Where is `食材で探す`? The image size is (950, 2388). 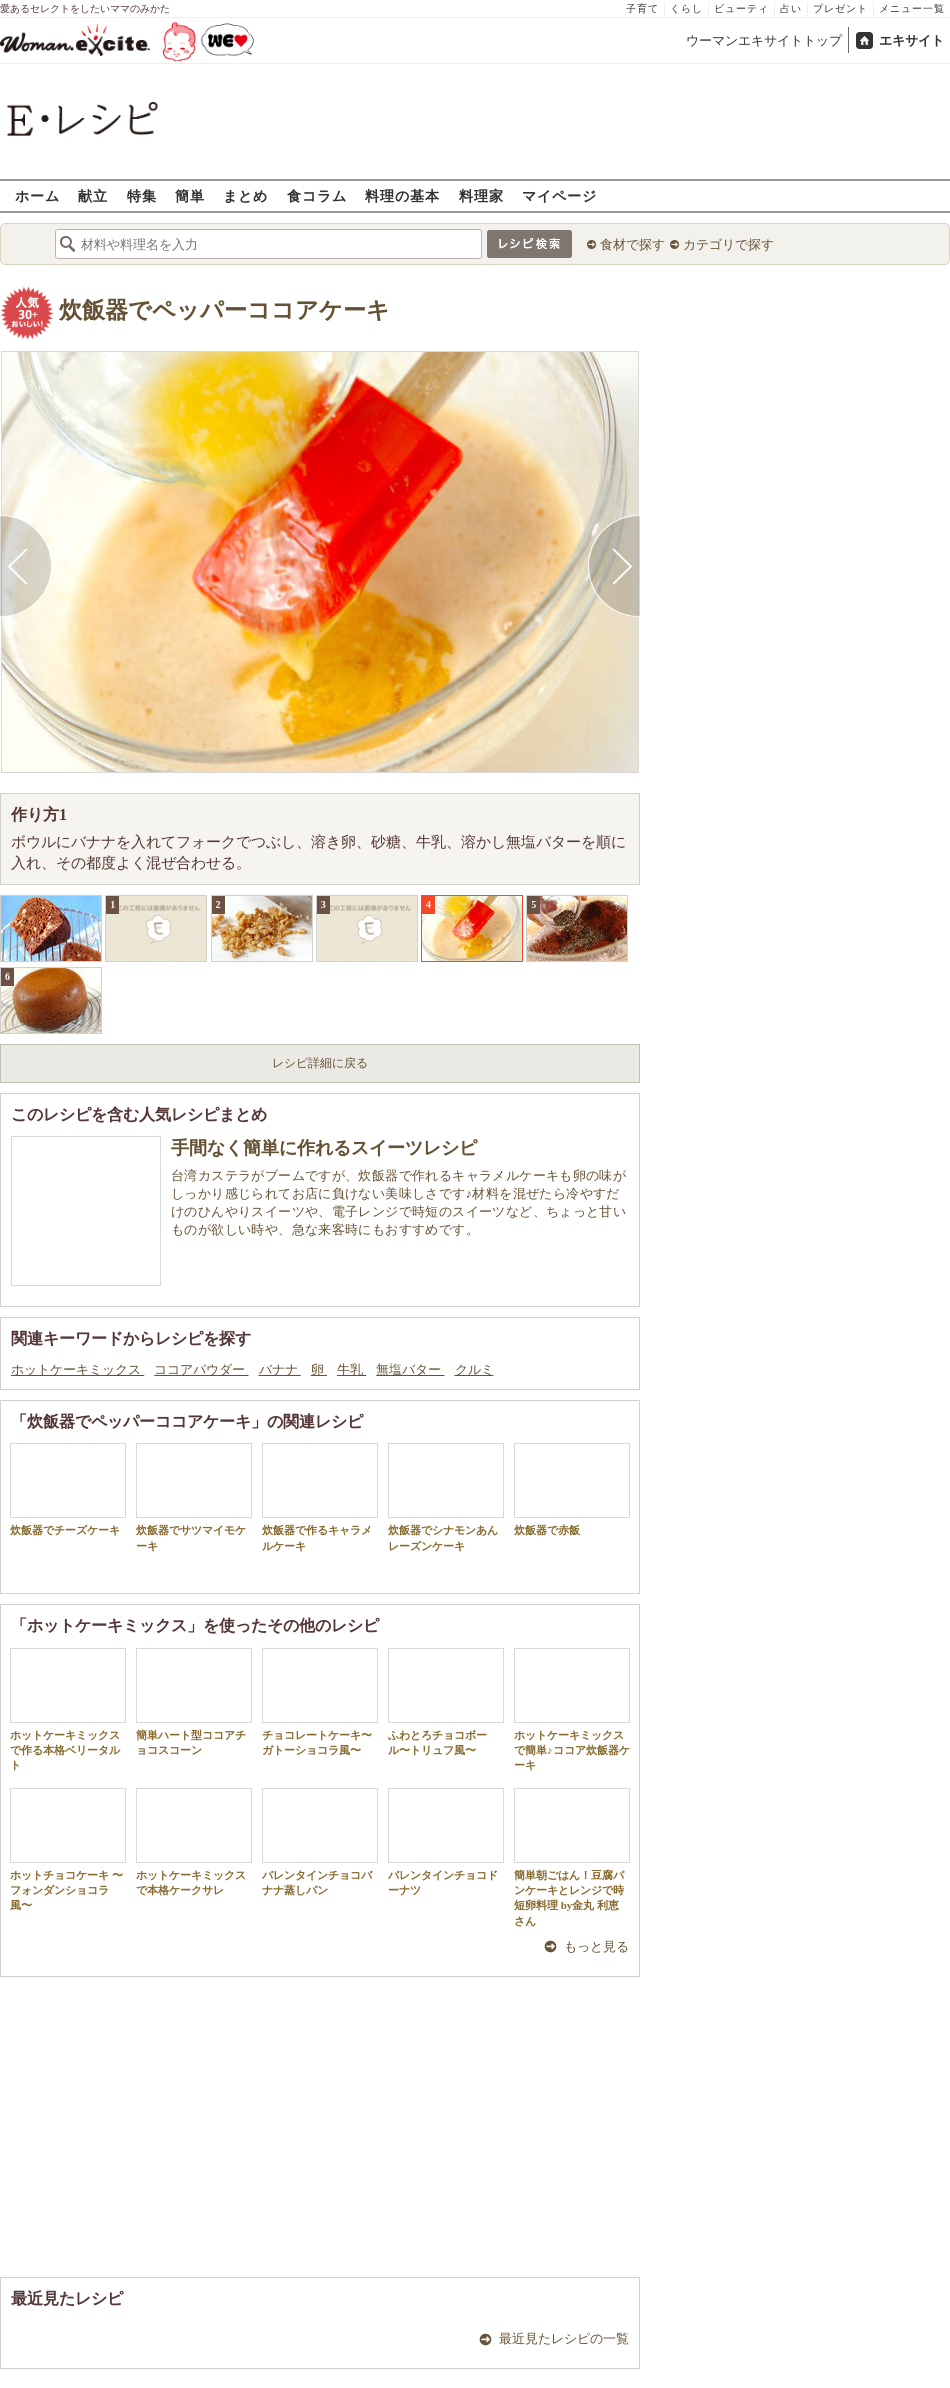
食材で探す is located at coordinates (632, 244).